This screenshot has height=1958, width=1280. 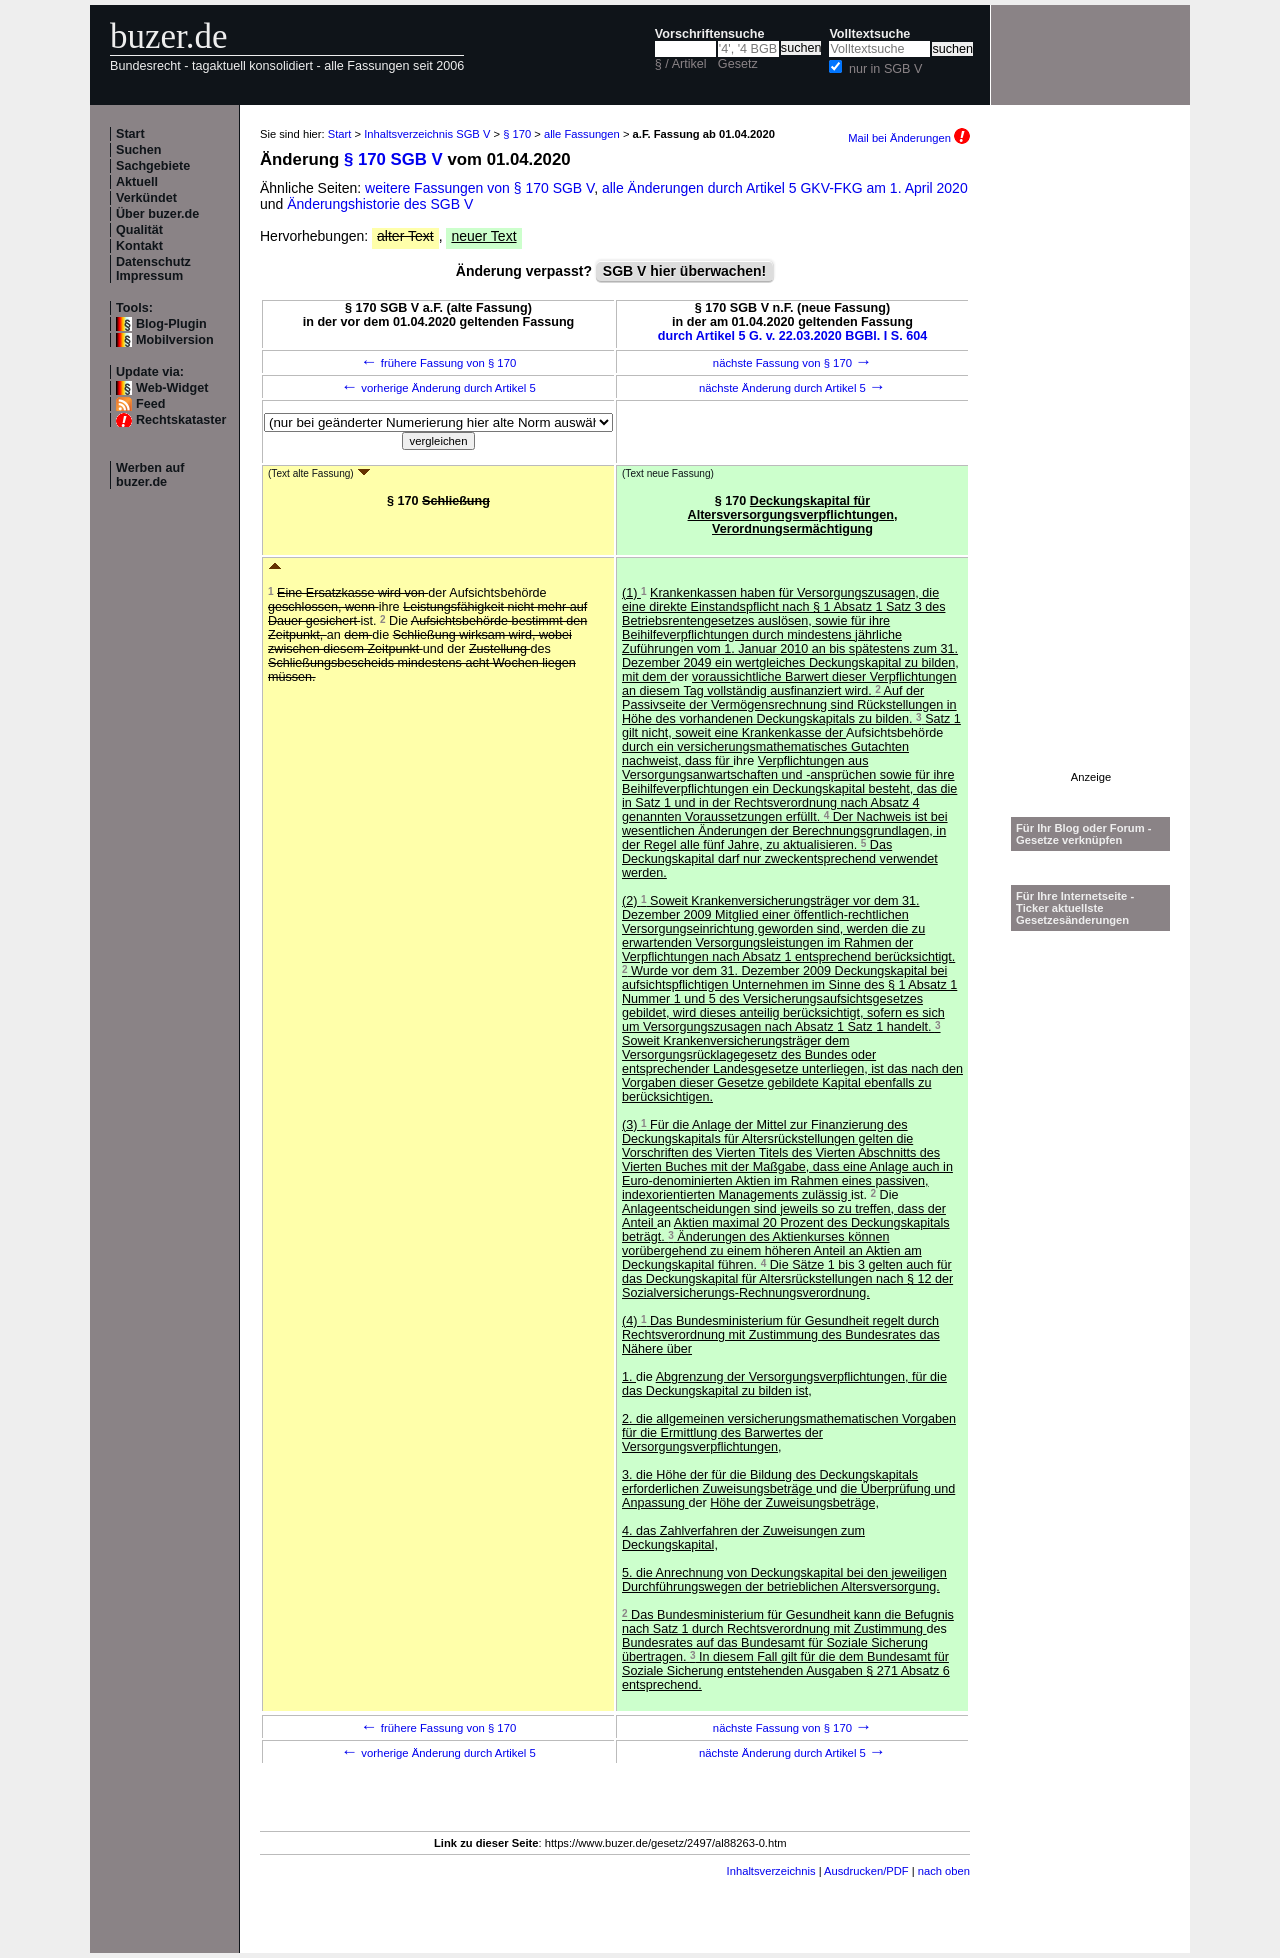 What do you see at coordinates (139, 150) in the screenshot?
I see `Suchen` at bounding box center [139, 150].